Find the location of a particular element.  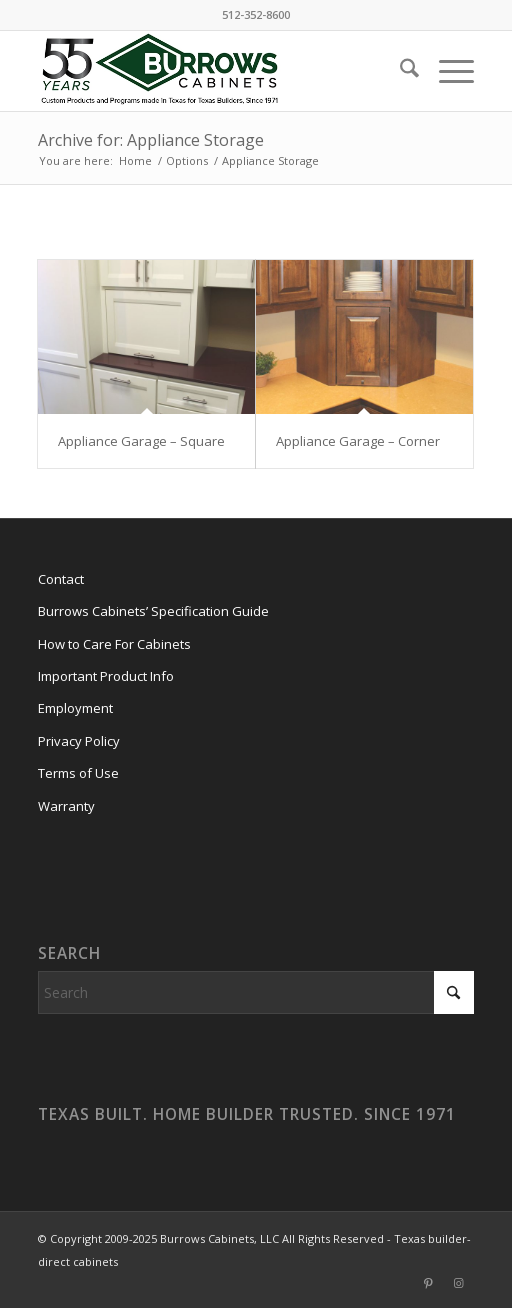

[Search] is located at coordinates (399, 71).